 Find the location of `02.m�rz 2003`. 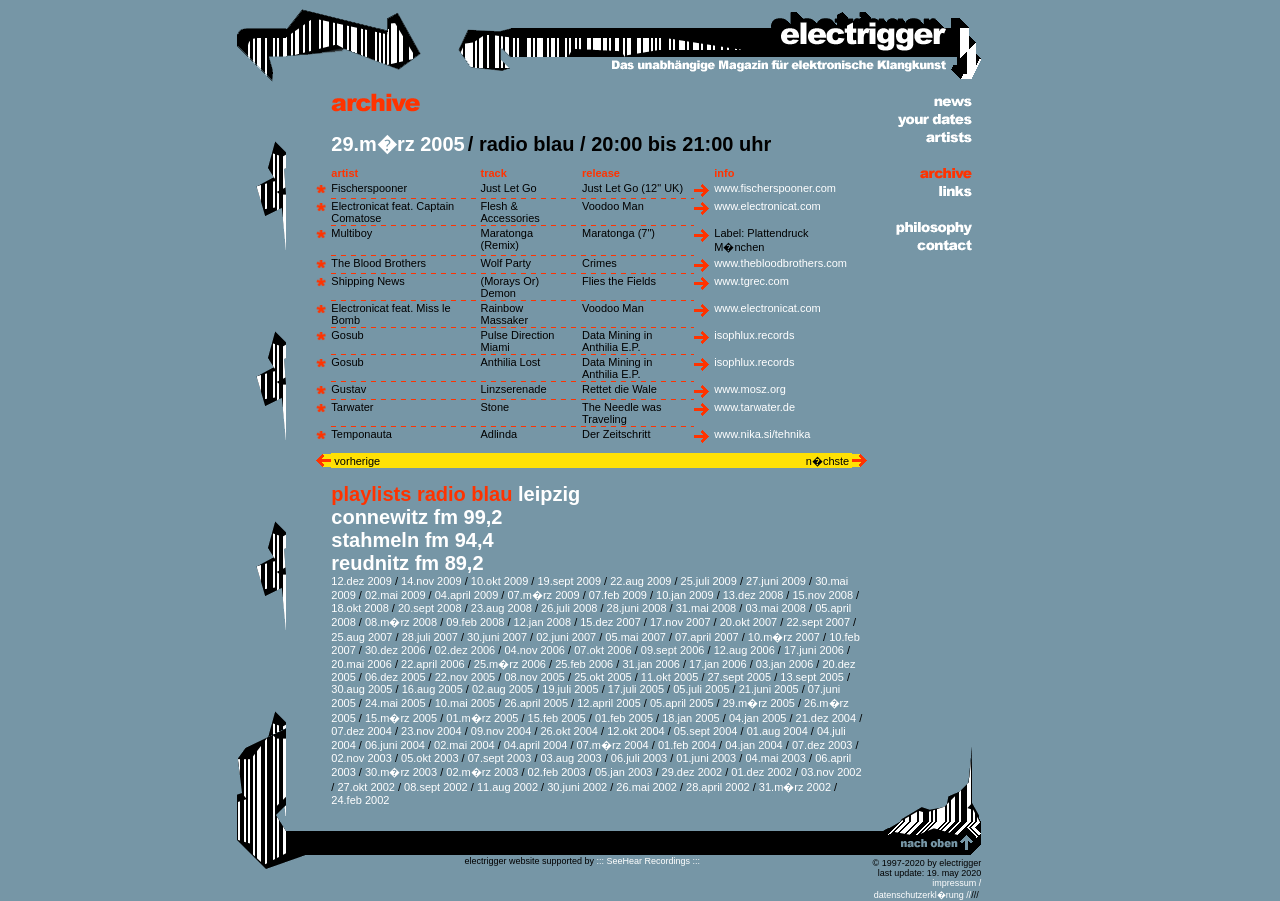

02.m�rz 2003 is located at coordinates (482, 772).